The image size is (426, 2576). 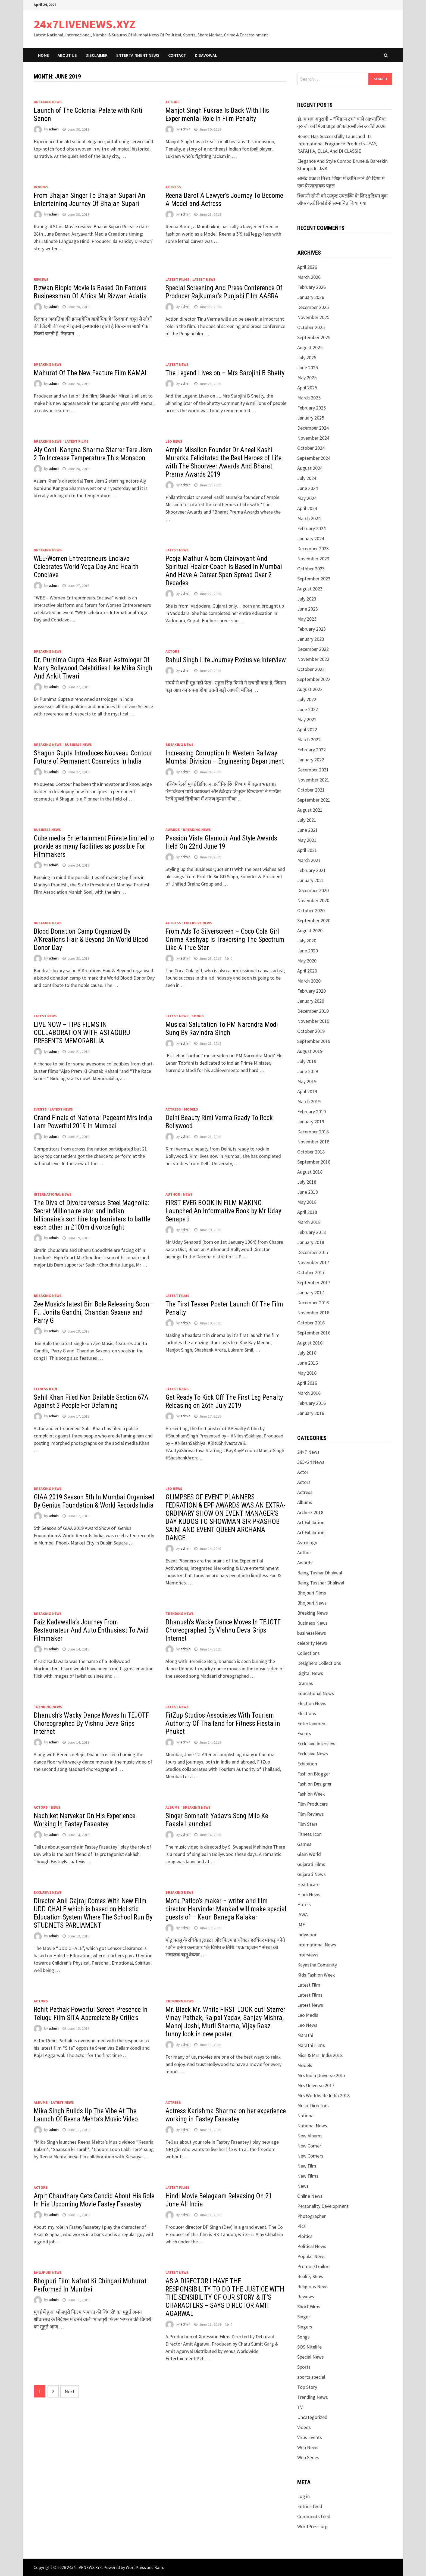 What do you see at coordinates (305, 2035) in the screenshot?
I see `Marathi` at bounding box center [305, 2035].